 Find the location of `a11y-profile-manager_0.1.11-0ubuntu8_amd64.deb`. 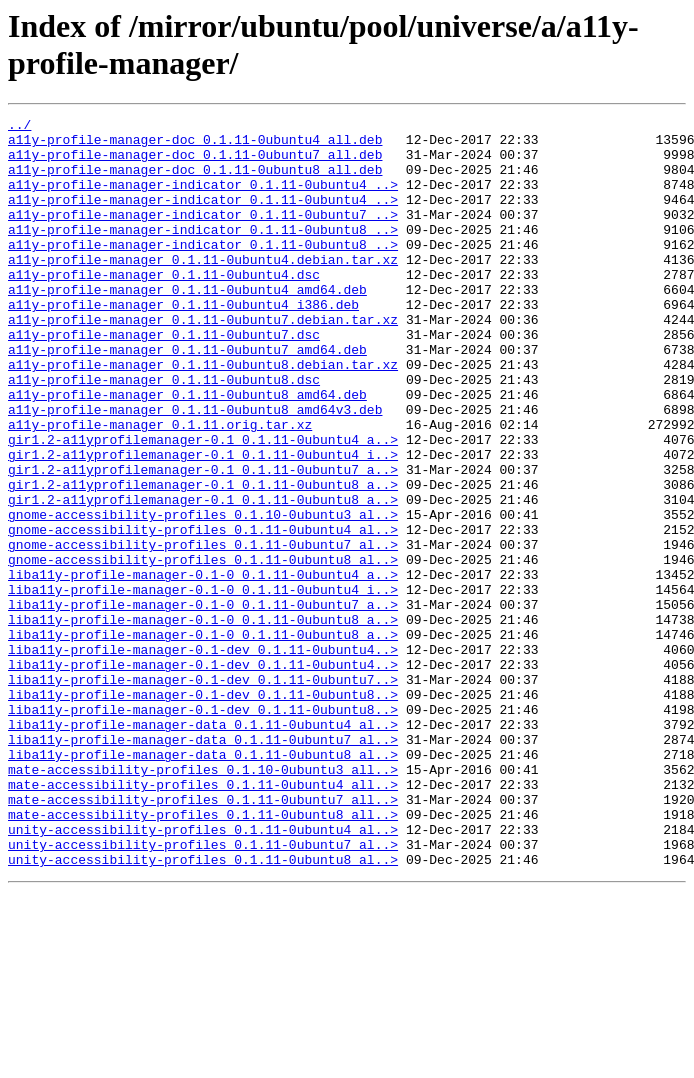

a11y-profile-manager_0.1.11-0ubuntu8_amd64.deb is located at coordinates (187, 451).